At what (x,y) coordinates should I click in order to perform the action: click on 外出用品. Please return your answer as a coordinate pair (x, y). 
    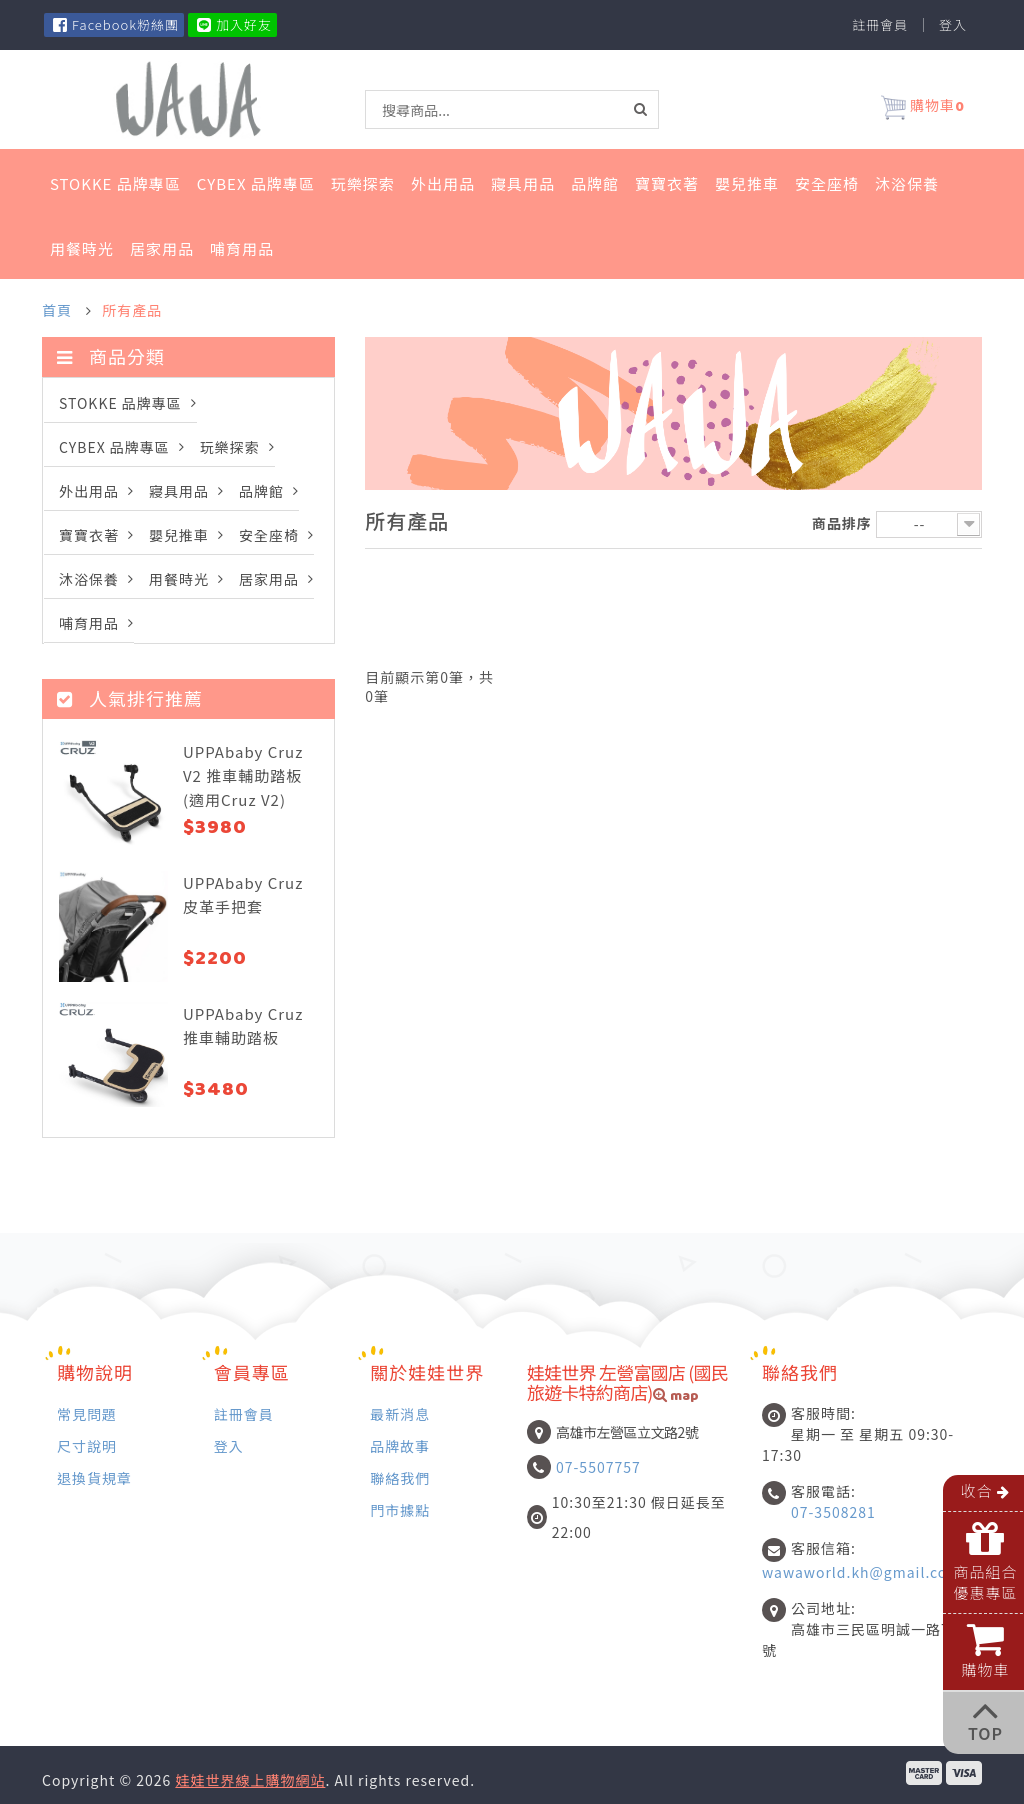
    Looking at the image, I should click on (443, 183).